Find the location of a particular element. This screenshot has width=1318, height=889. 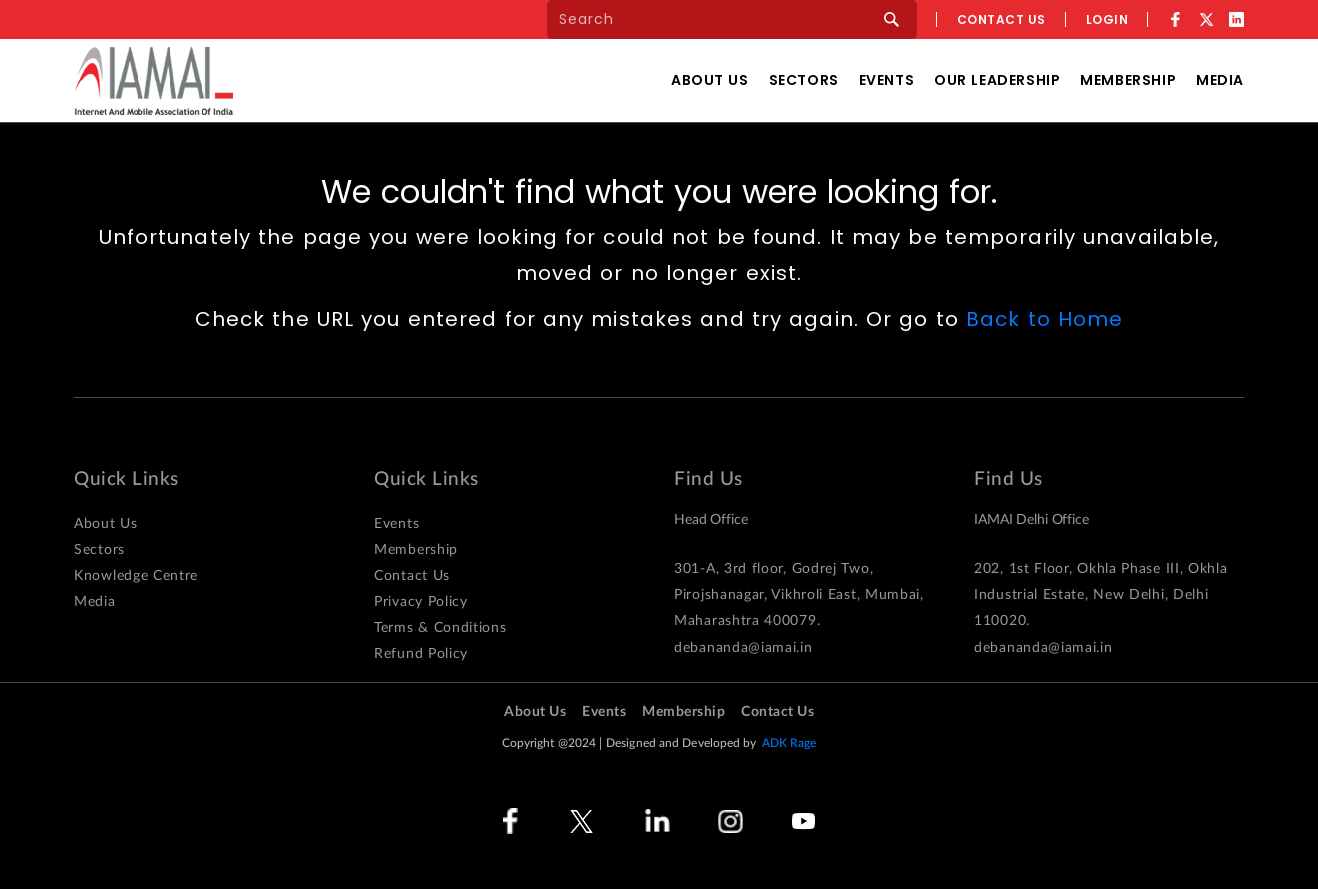

Media is located at coordinates (1220, 80).